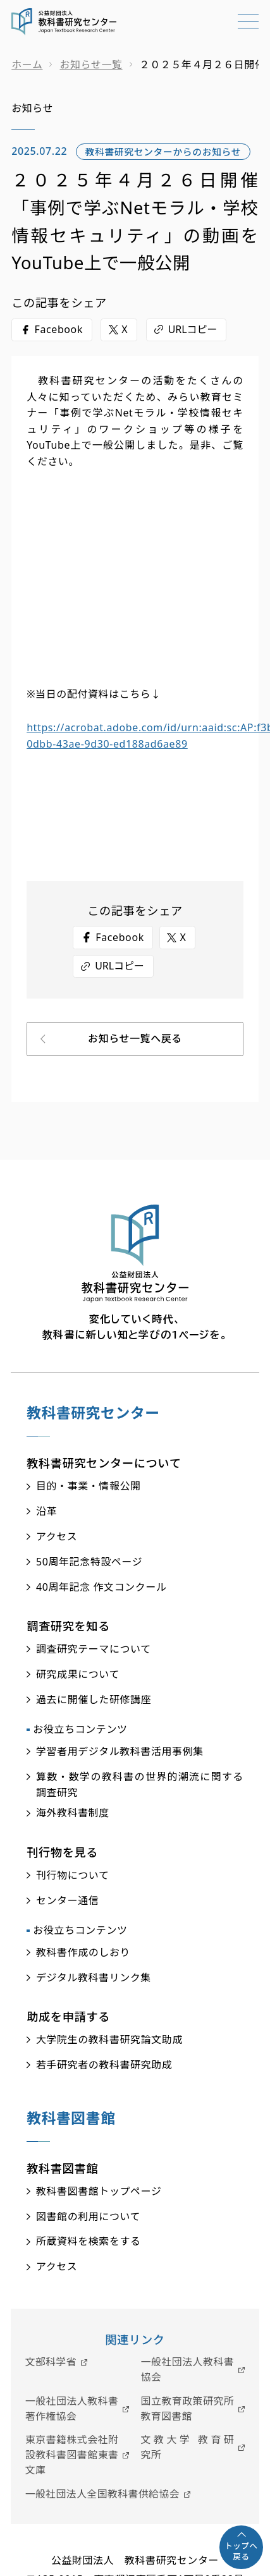 This screenshot has width=270, height=2576. Describe the element at coordinates (51, 2362) in the screenshot. I see `文部科学省` at that location.